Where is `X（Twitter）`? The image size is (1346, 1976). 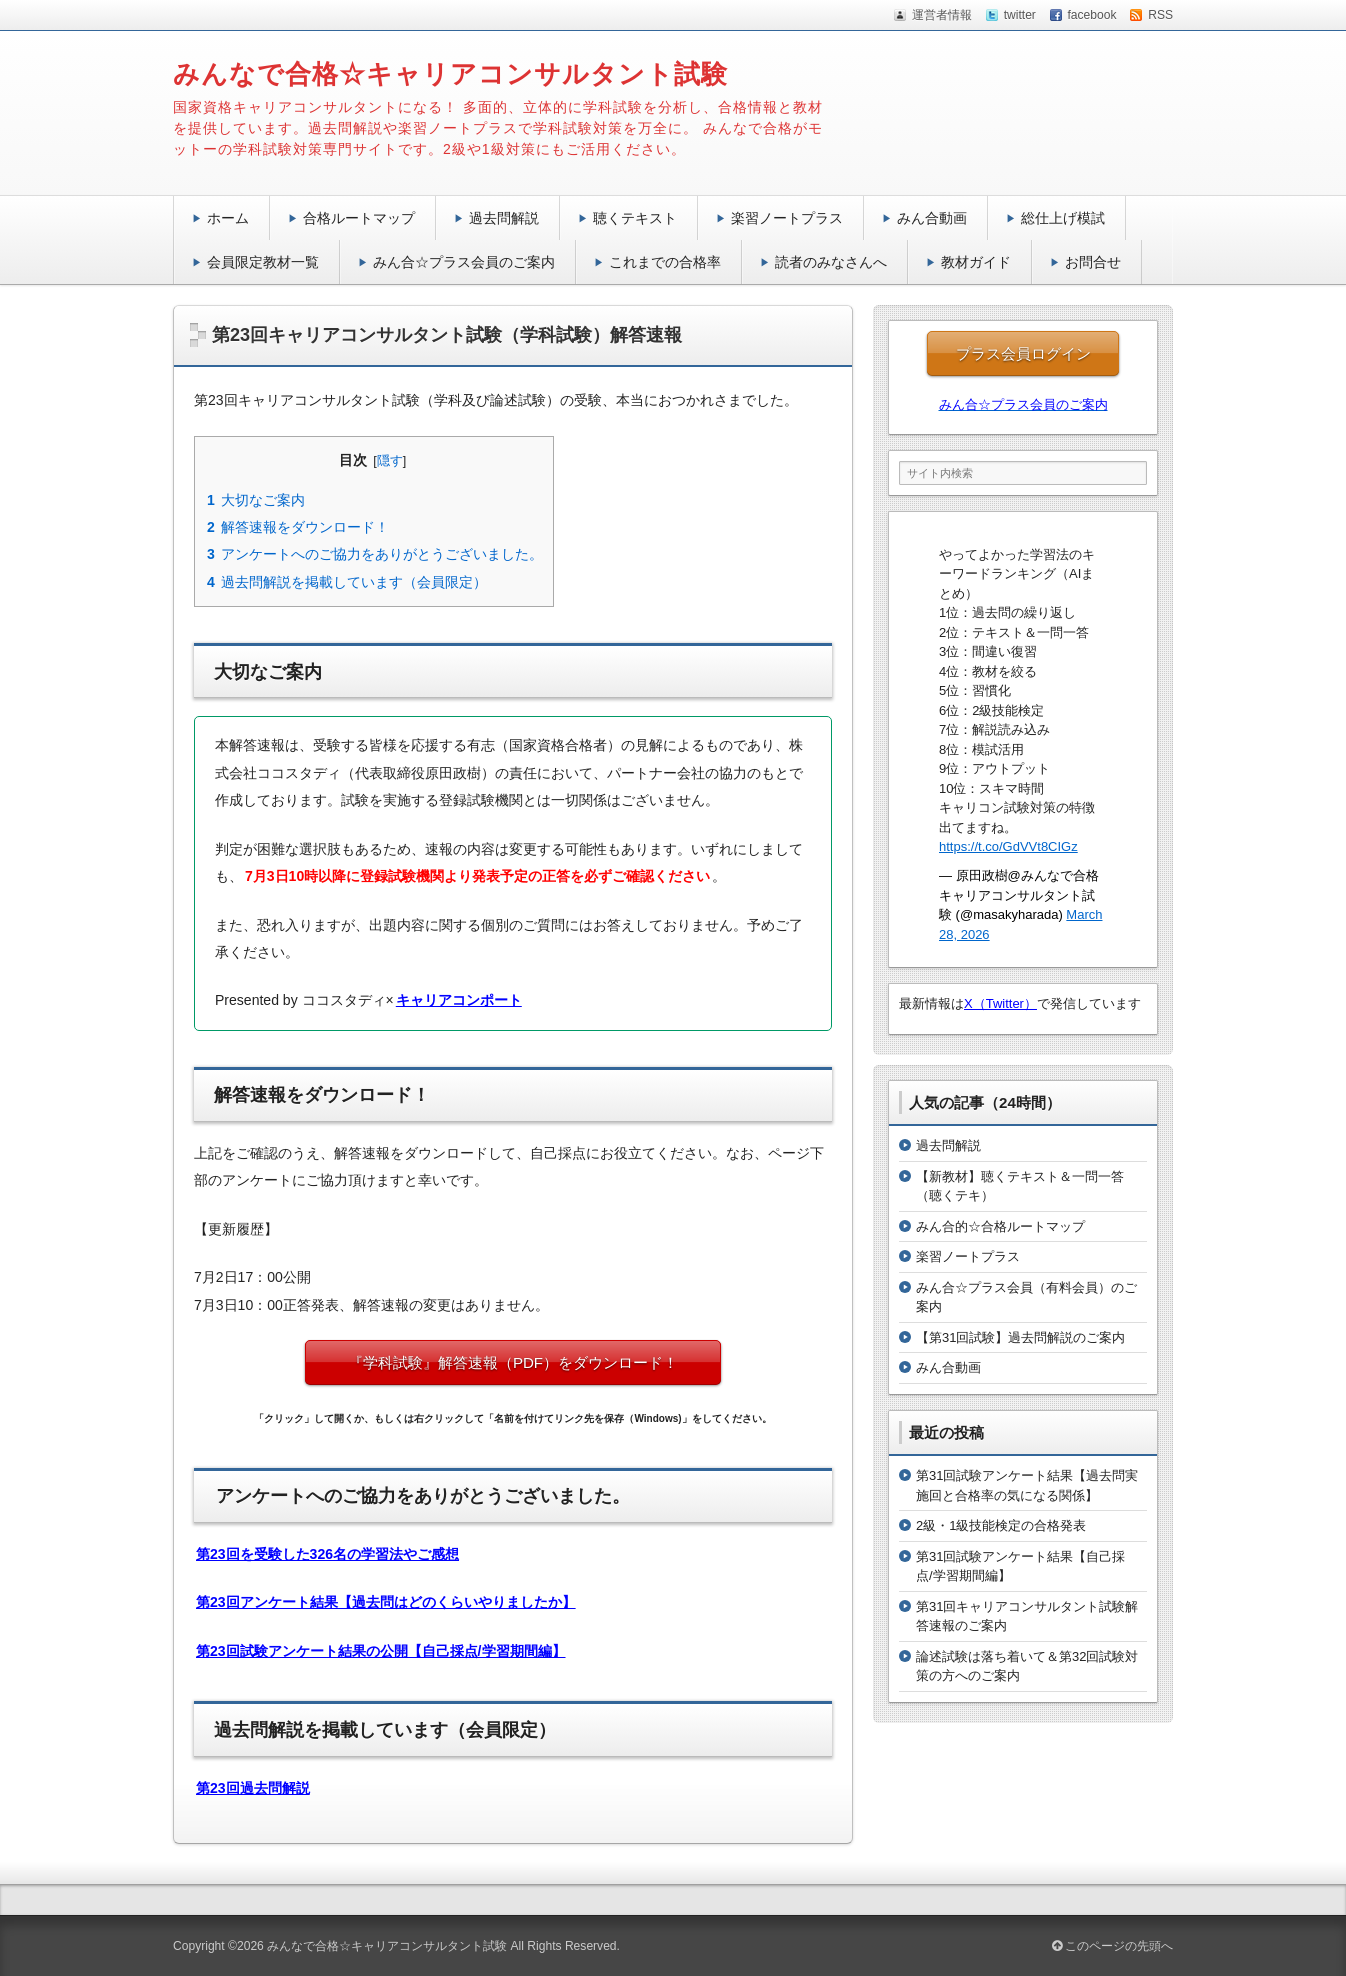 X（Twitter） is located at coordinates (1000, 1003).